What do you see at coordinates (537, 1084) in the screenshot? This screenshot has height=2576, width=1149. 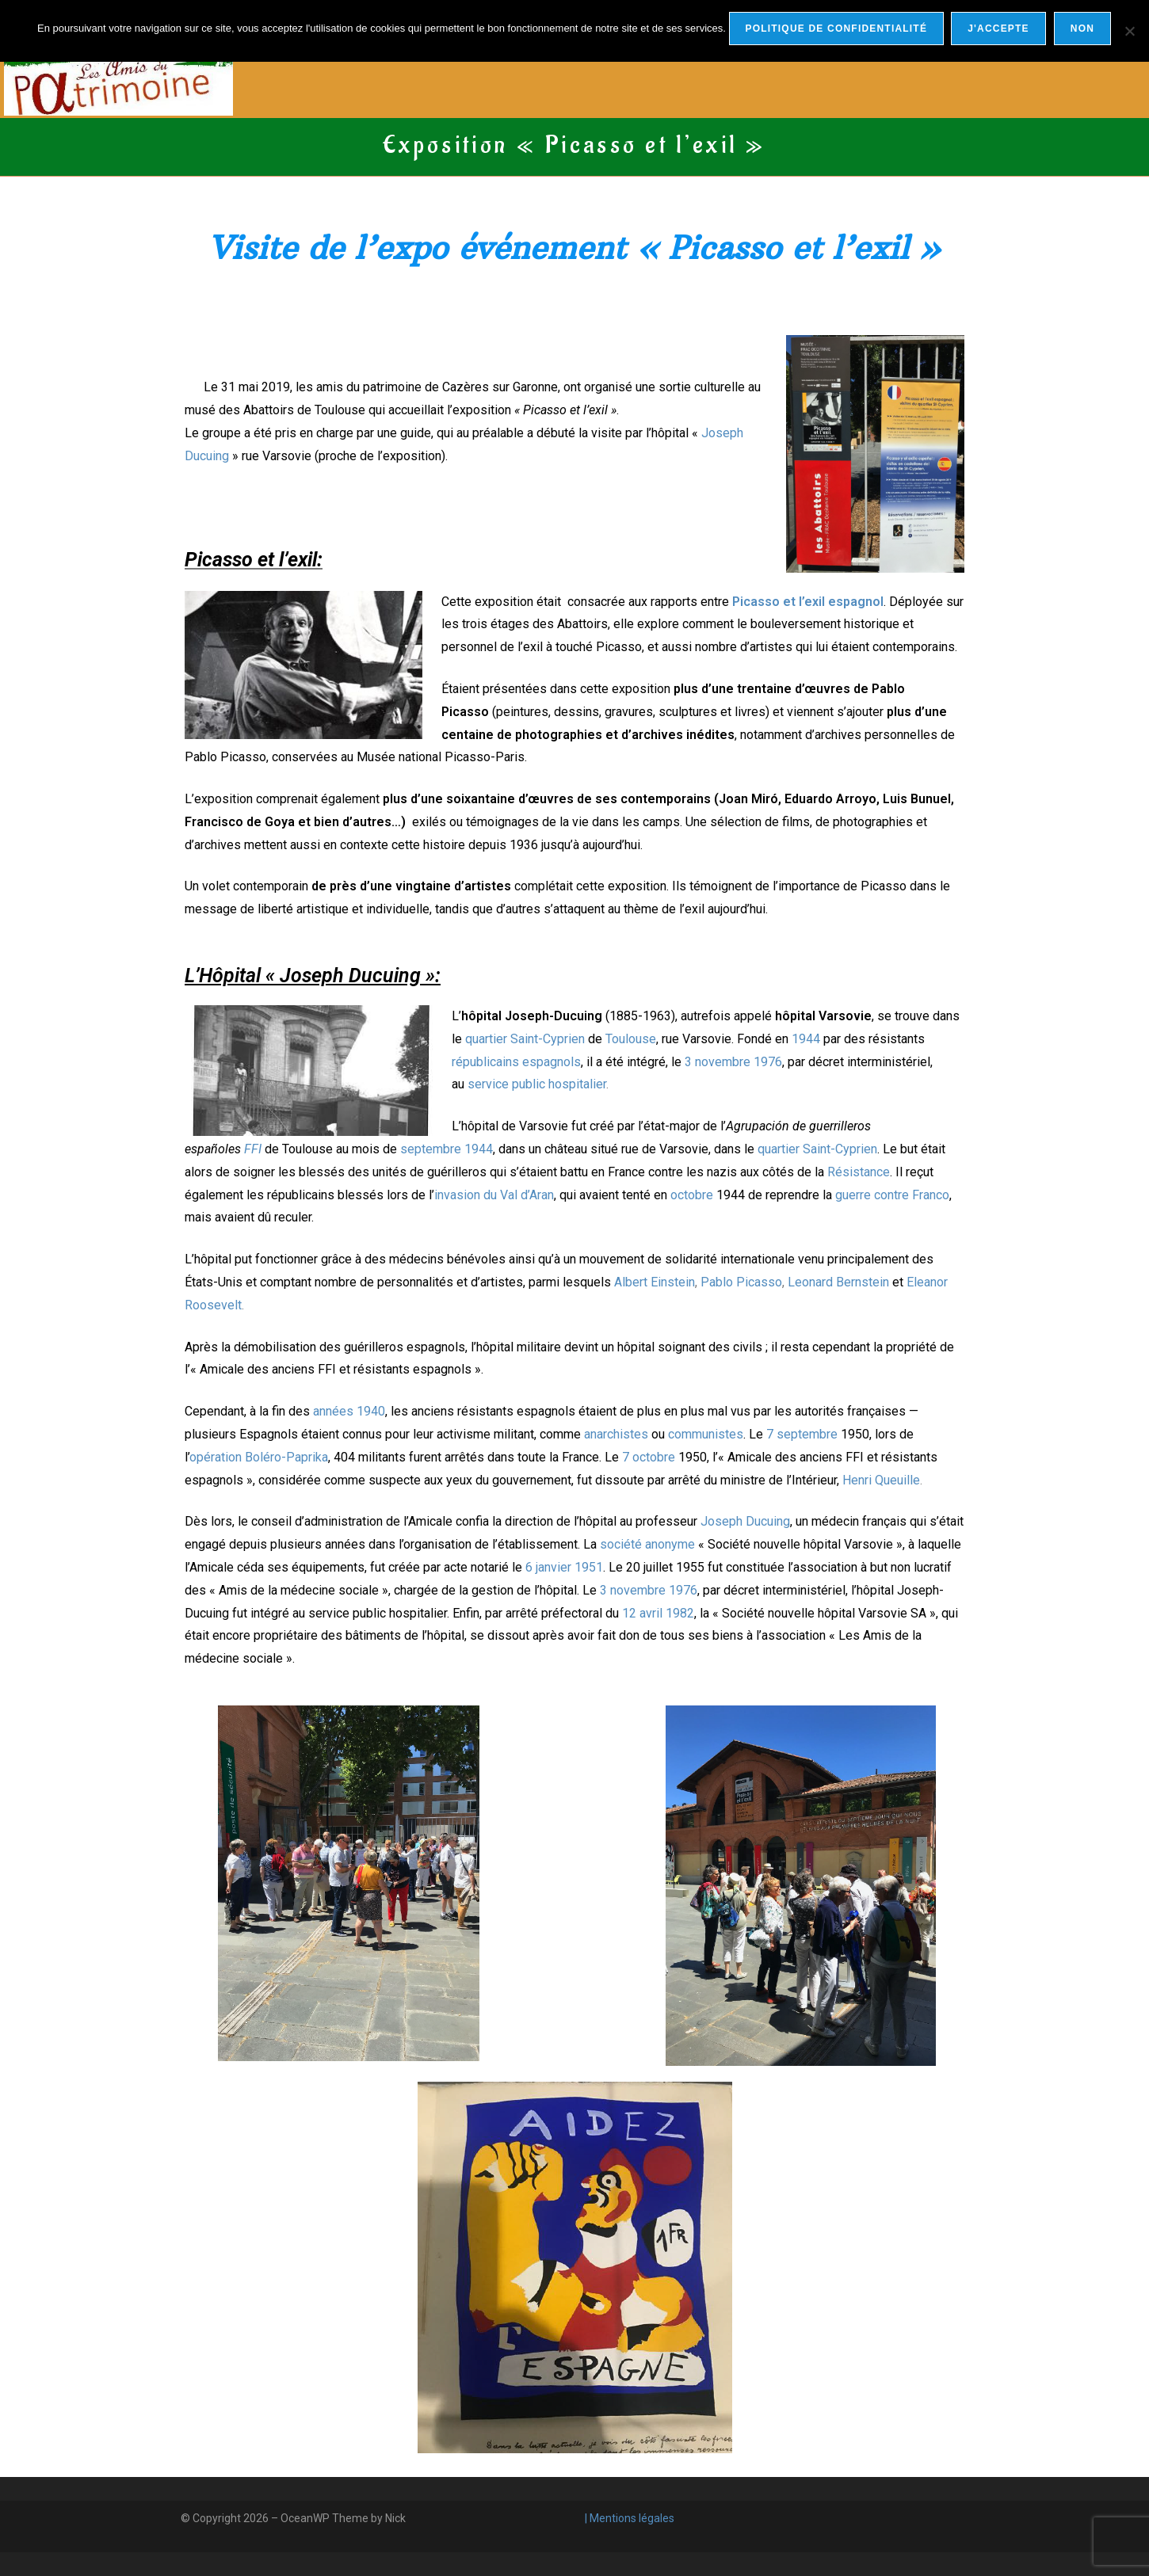 I see `service public hospitalier` at bounding box center [537, 1084].